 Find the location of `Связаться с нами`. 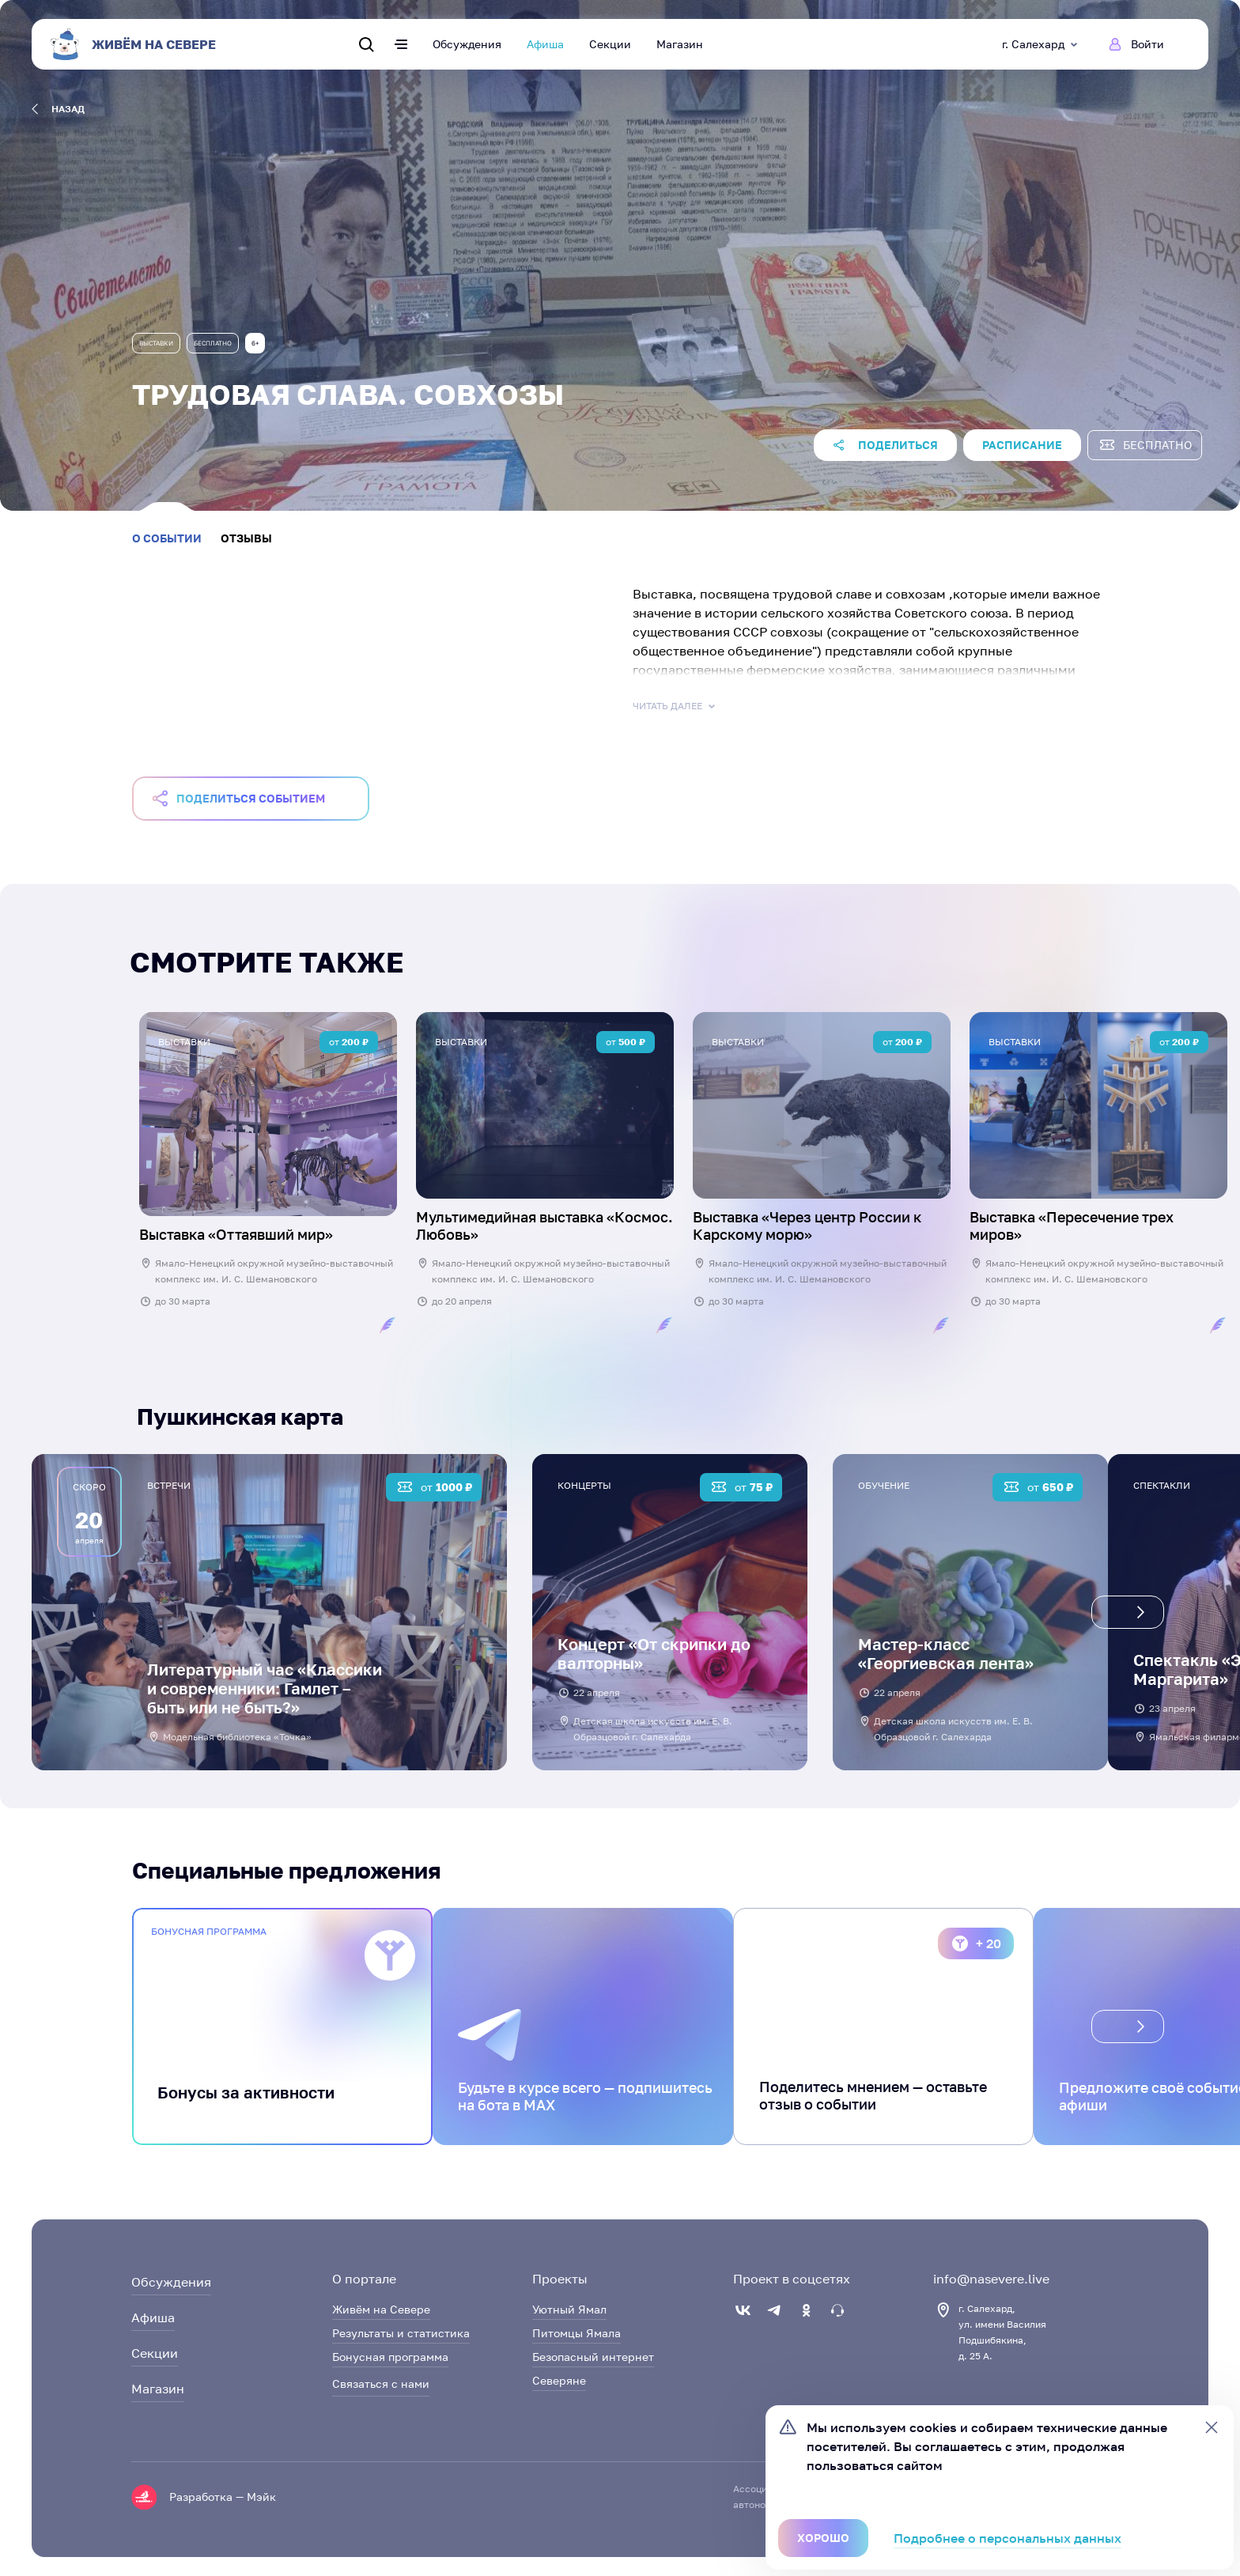

Связаться с нами is located at coordinates (380, 2383).